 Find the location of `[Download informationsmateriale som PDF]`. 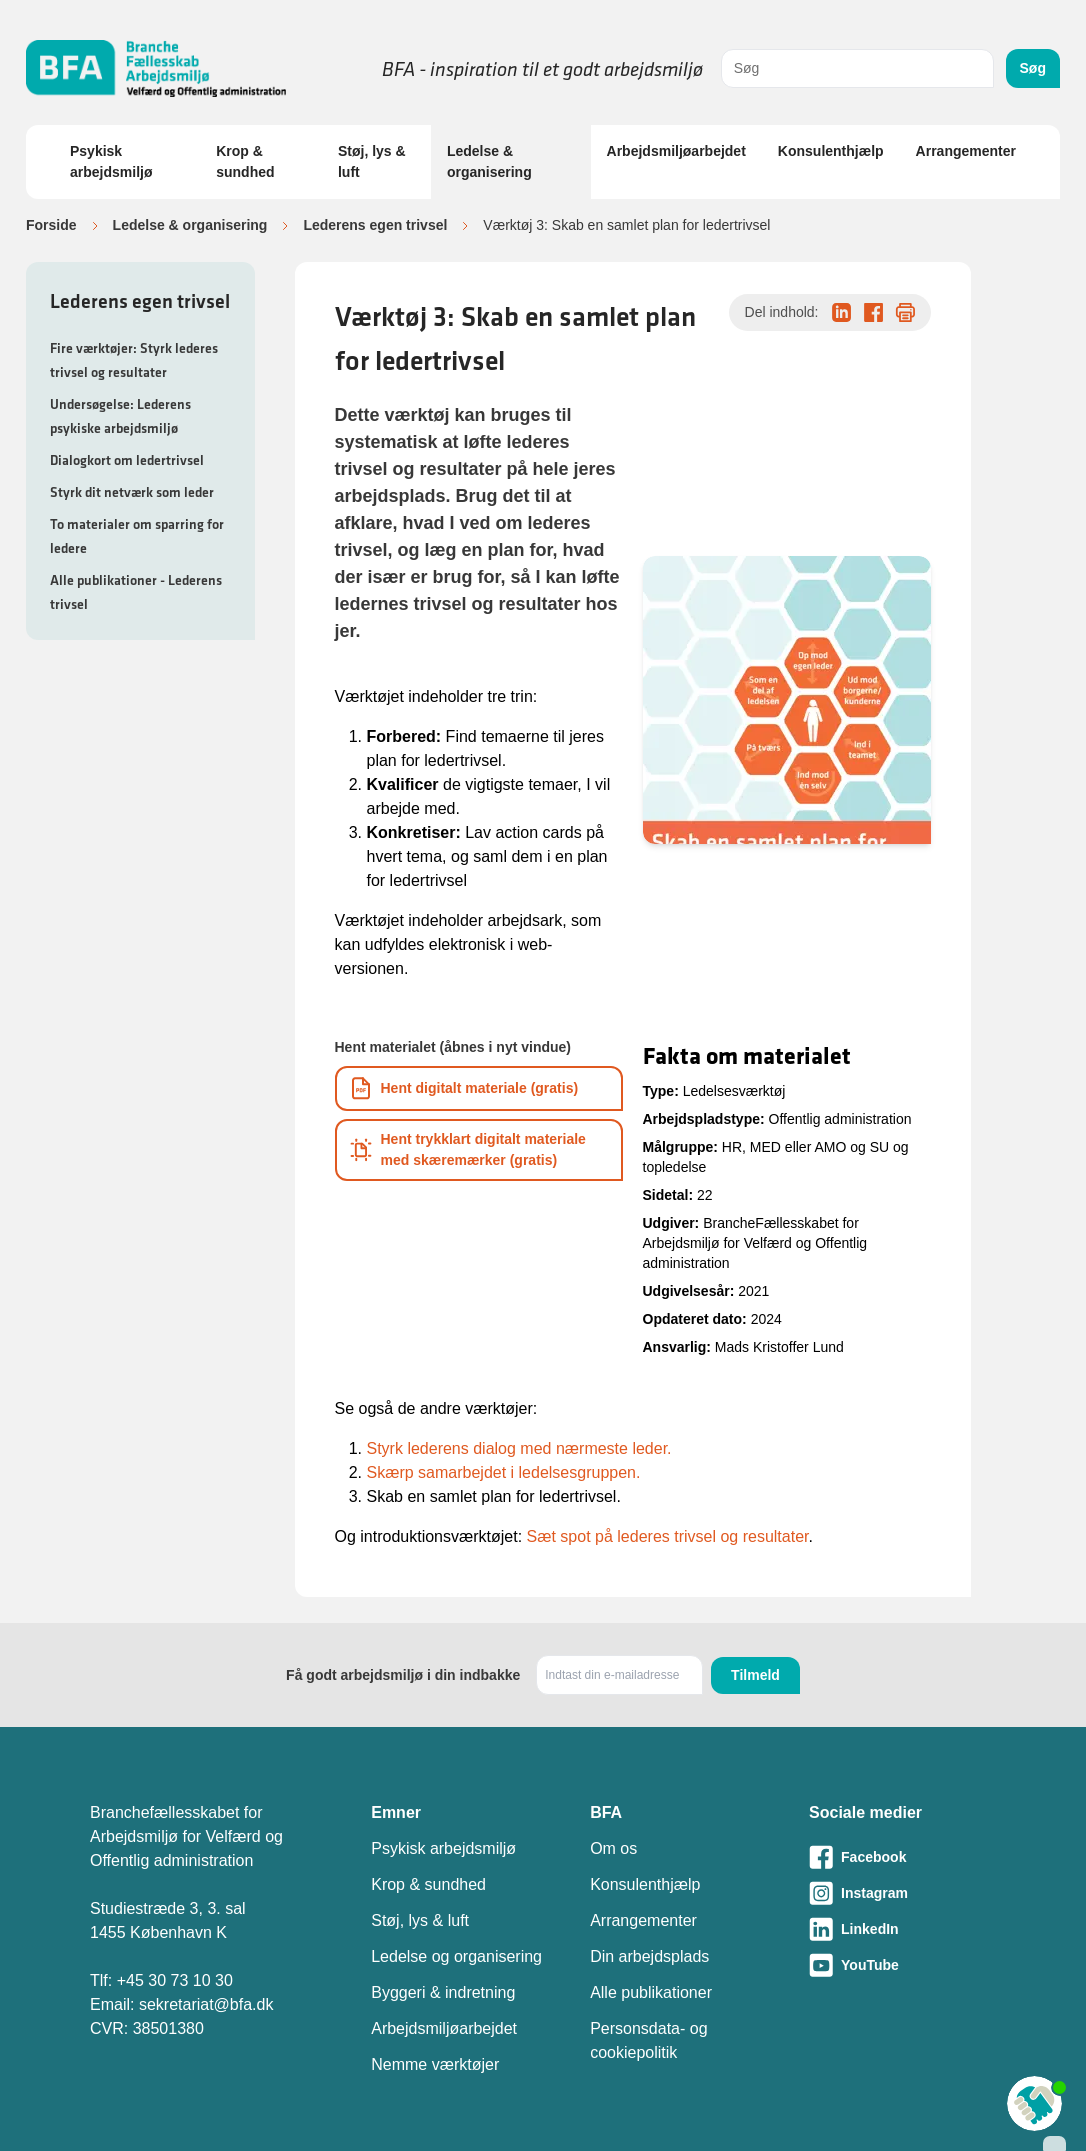

[Download informationsmateriale som PDF] is located at coordinates (479, 1088).